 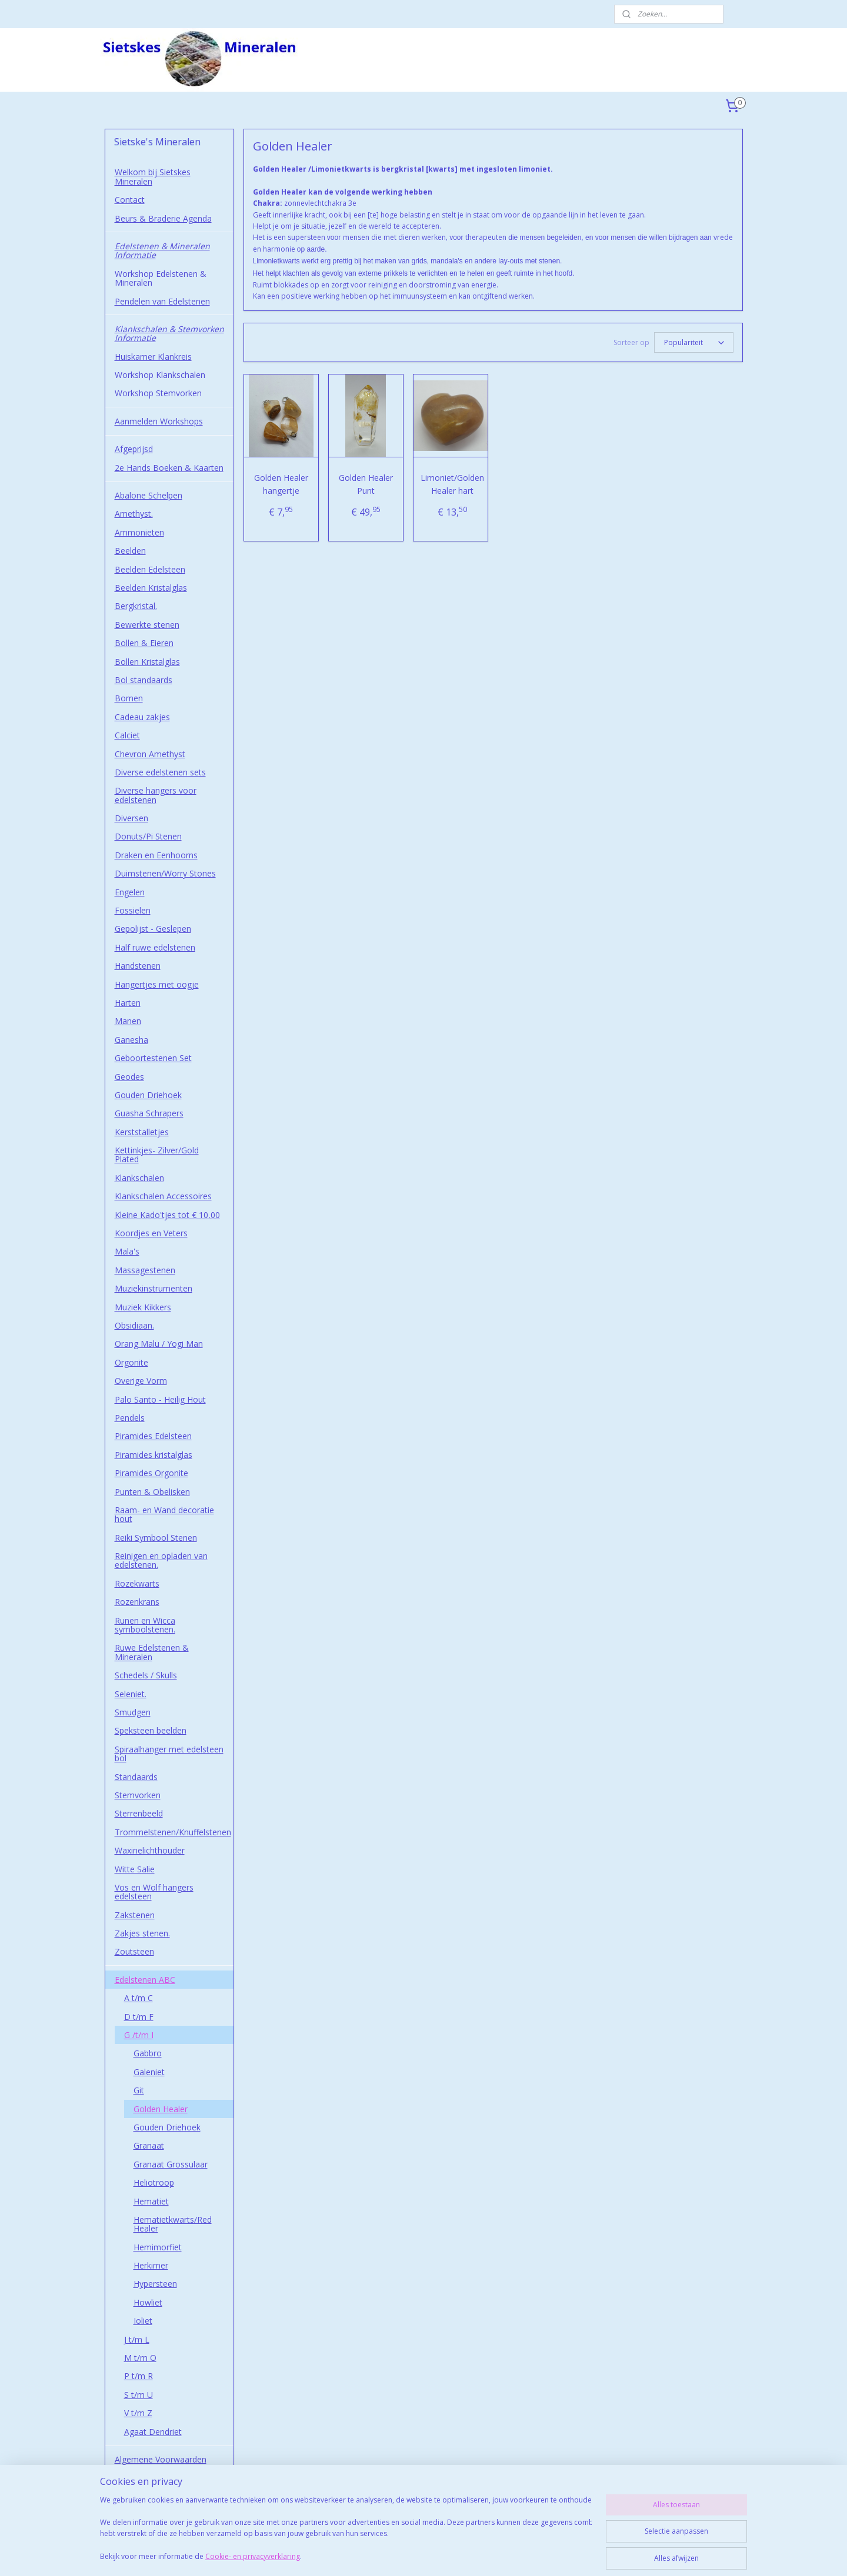 I want to click on Ganesha, so click(x=131, y=1039).